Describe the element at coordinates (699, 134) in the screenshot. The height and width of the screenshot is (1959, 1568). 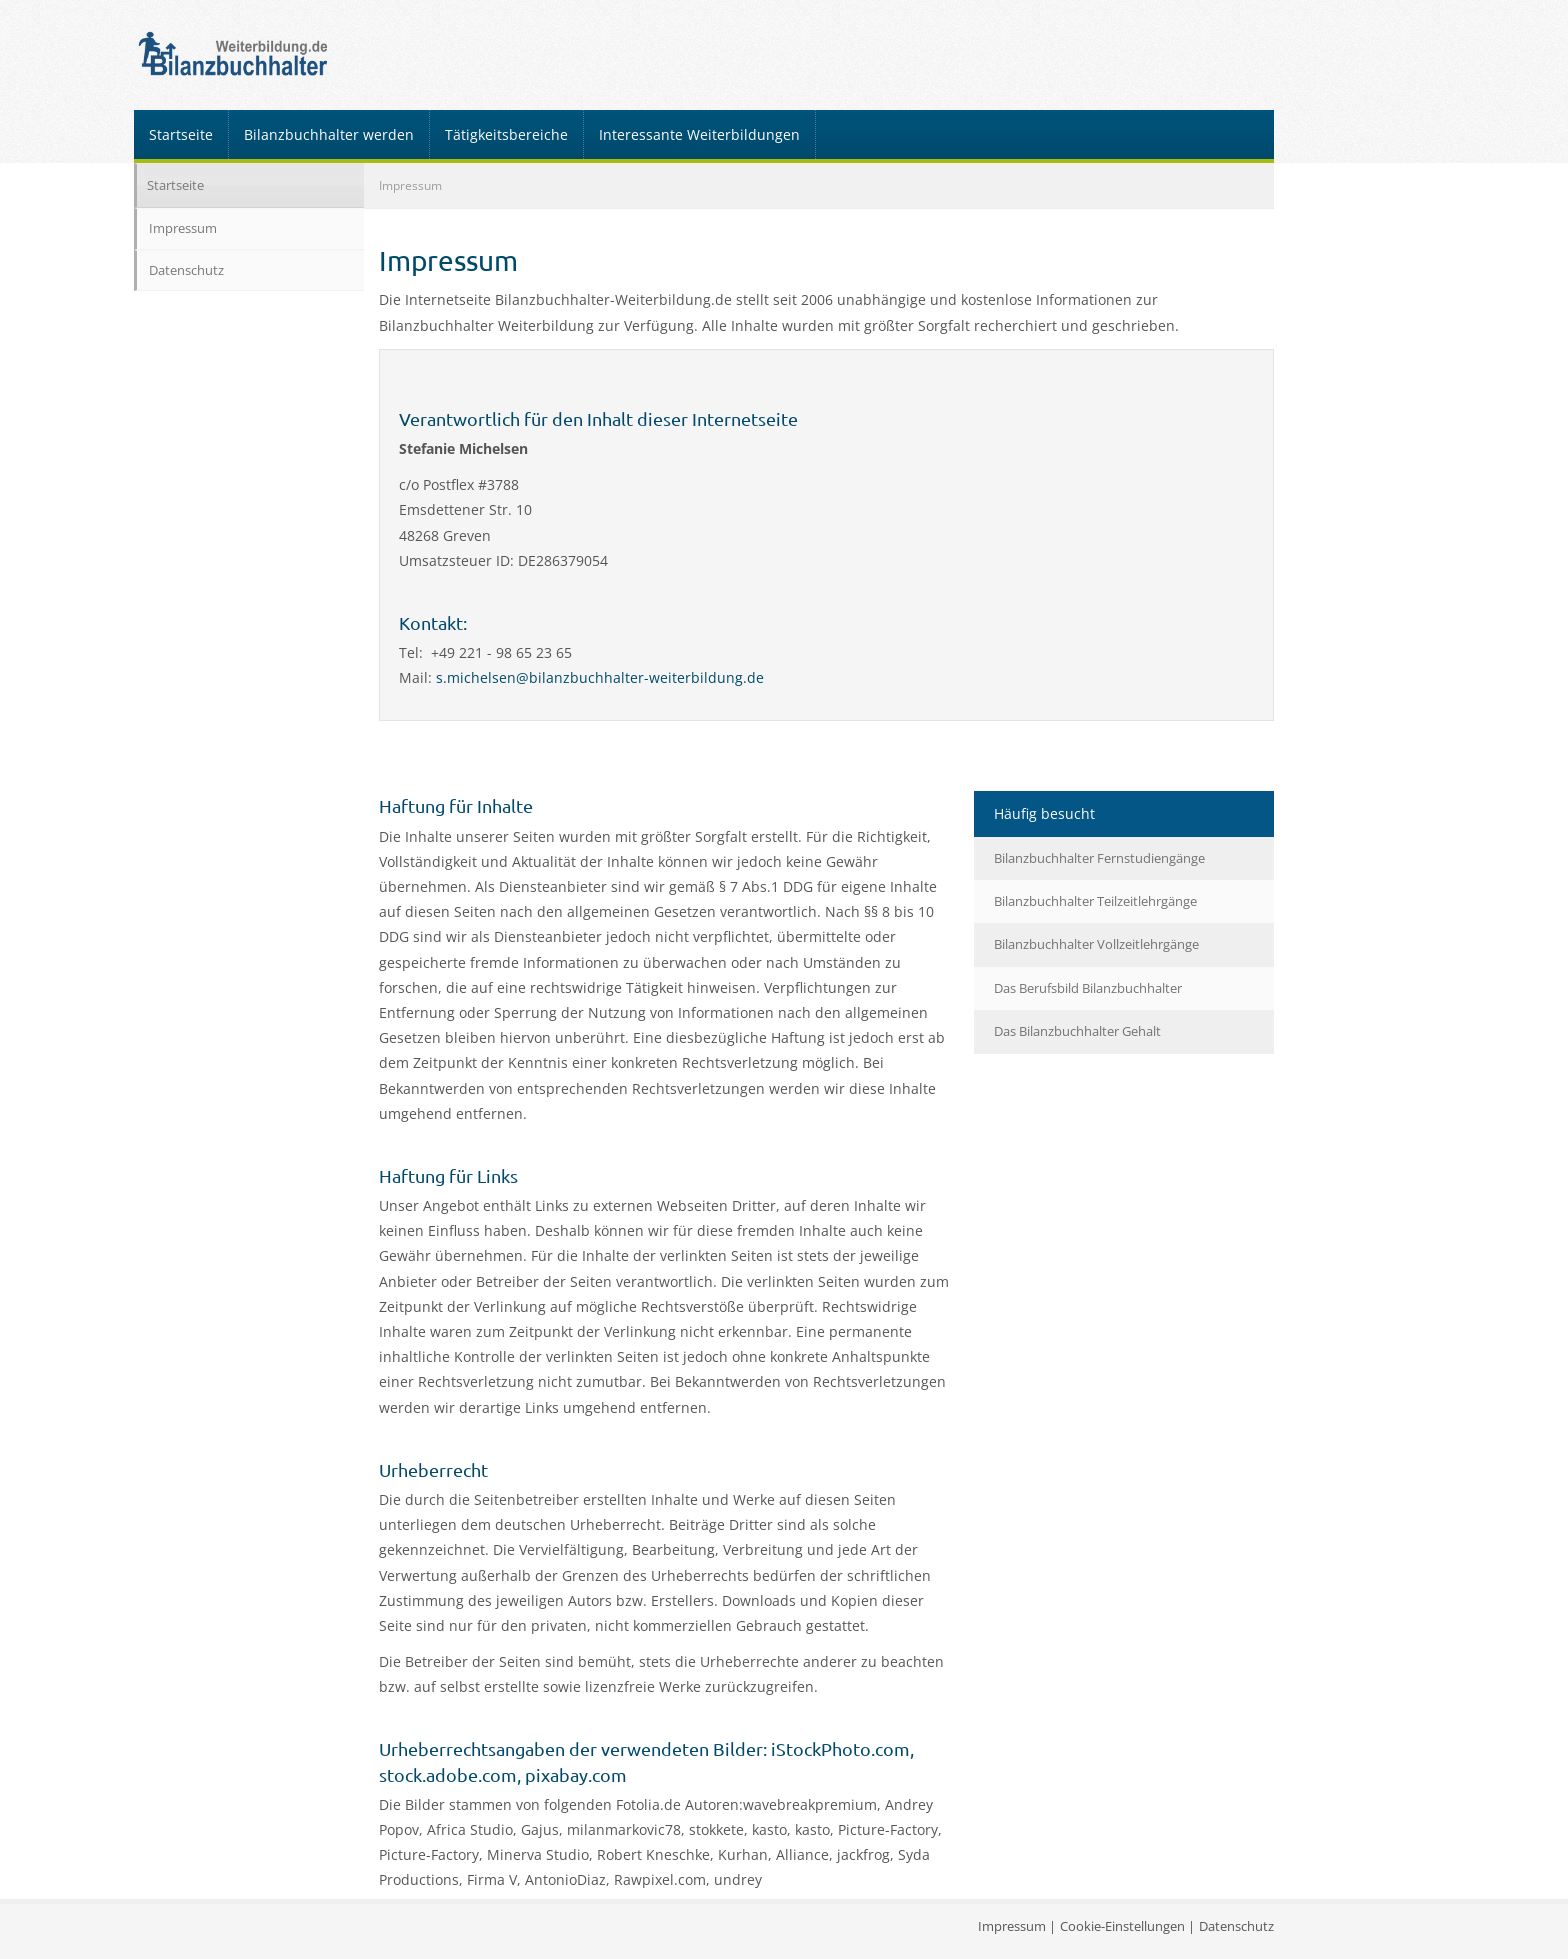
I see `Interessante Weiterbildungen` at that location.